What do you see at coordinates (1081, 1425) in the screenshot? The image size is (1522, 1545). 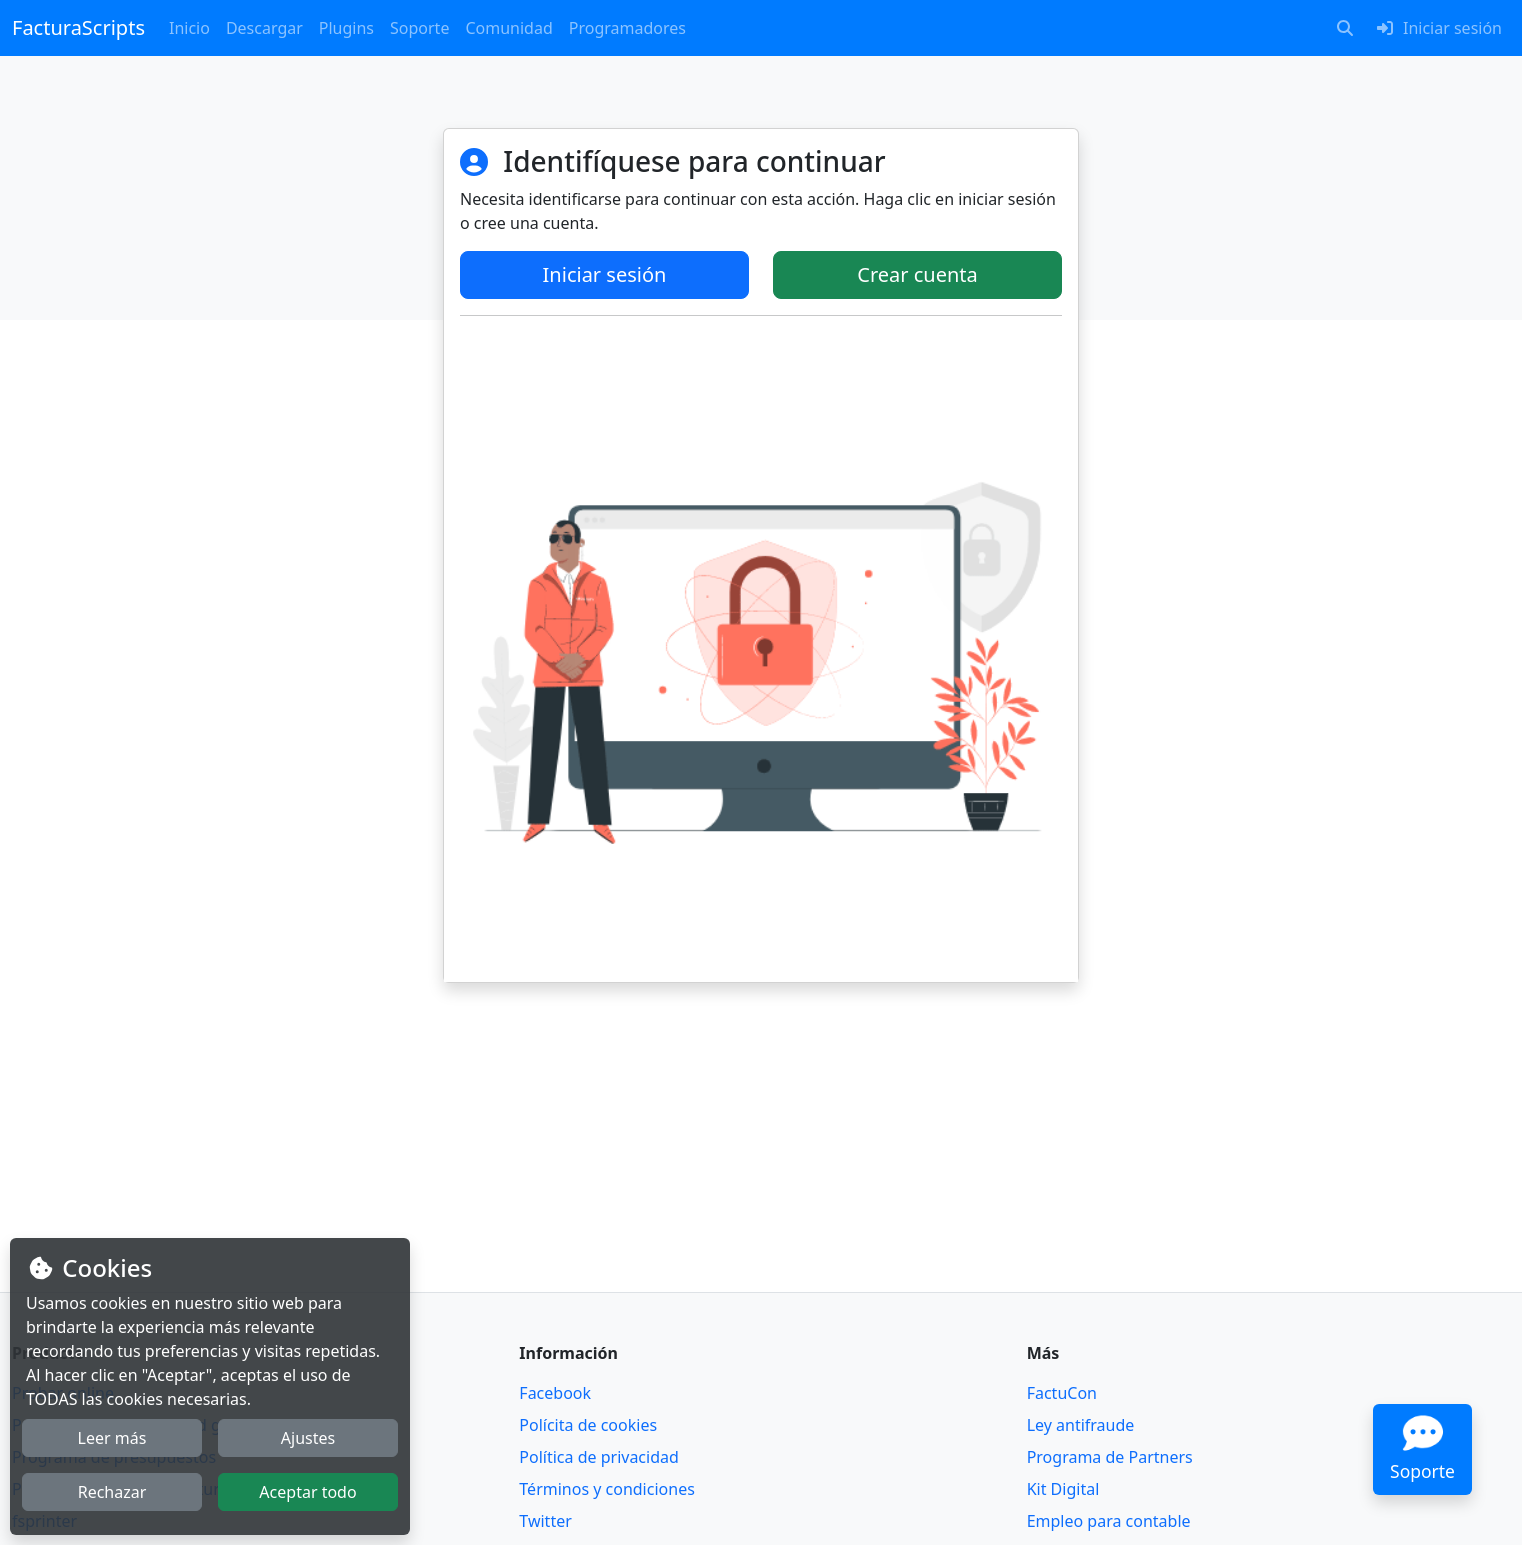 I see `Ley antifraude` at bounding box center [1081, 1425].